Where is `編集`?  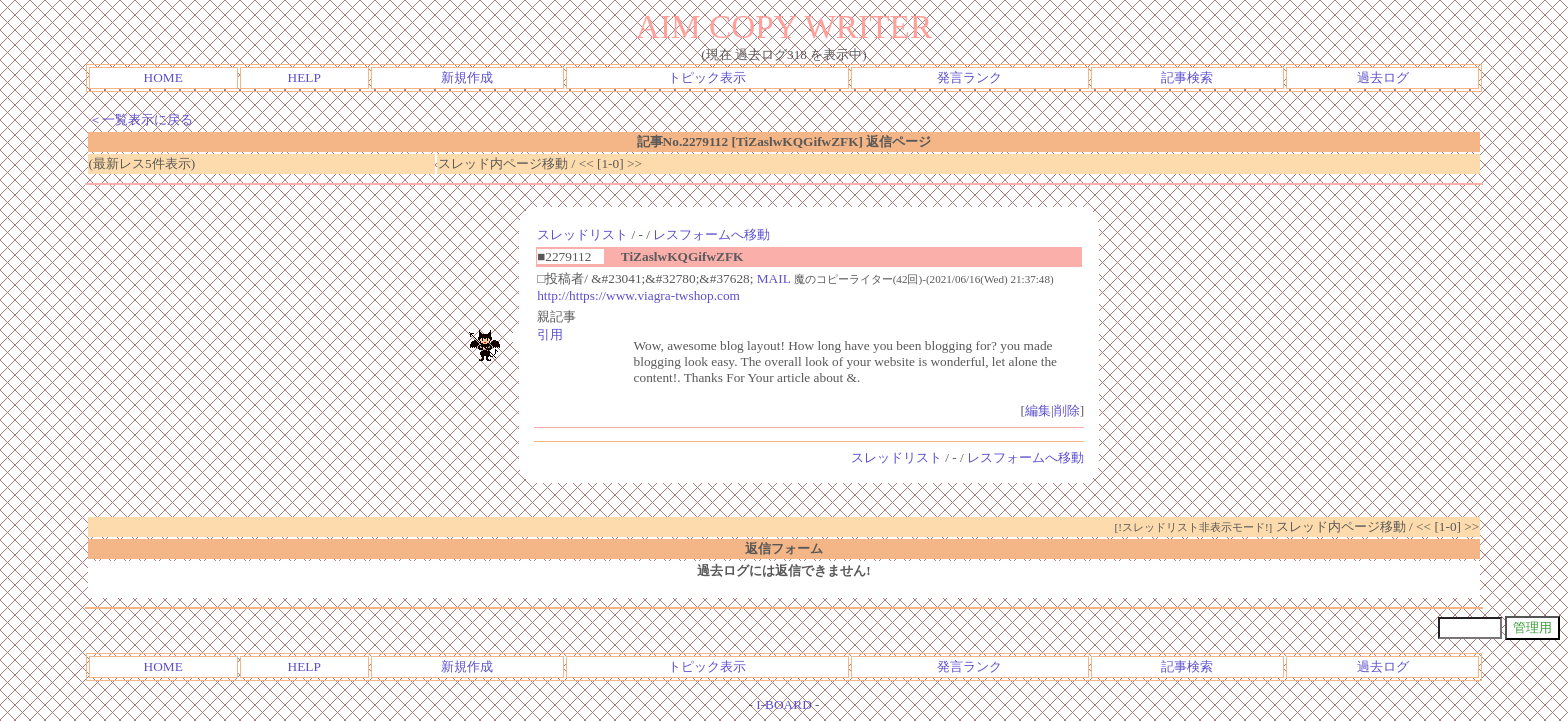
編集 is located at coordinates (1038, 410).